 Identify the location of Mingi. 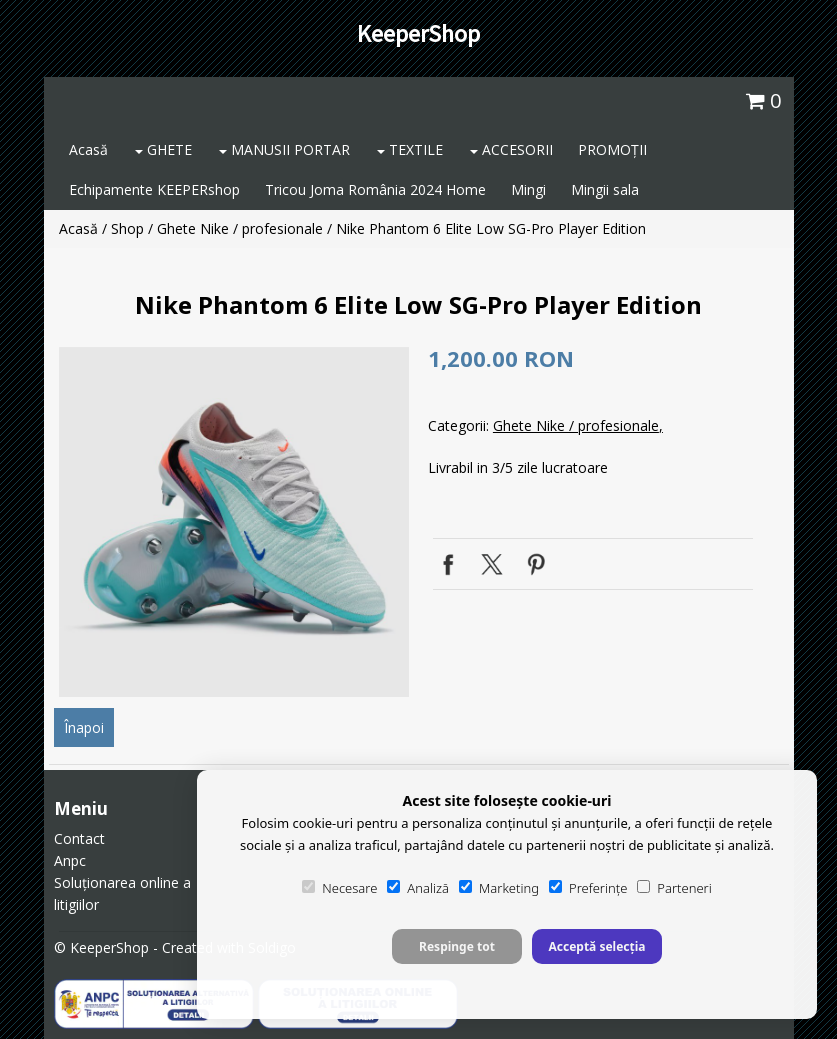
(528, 189).